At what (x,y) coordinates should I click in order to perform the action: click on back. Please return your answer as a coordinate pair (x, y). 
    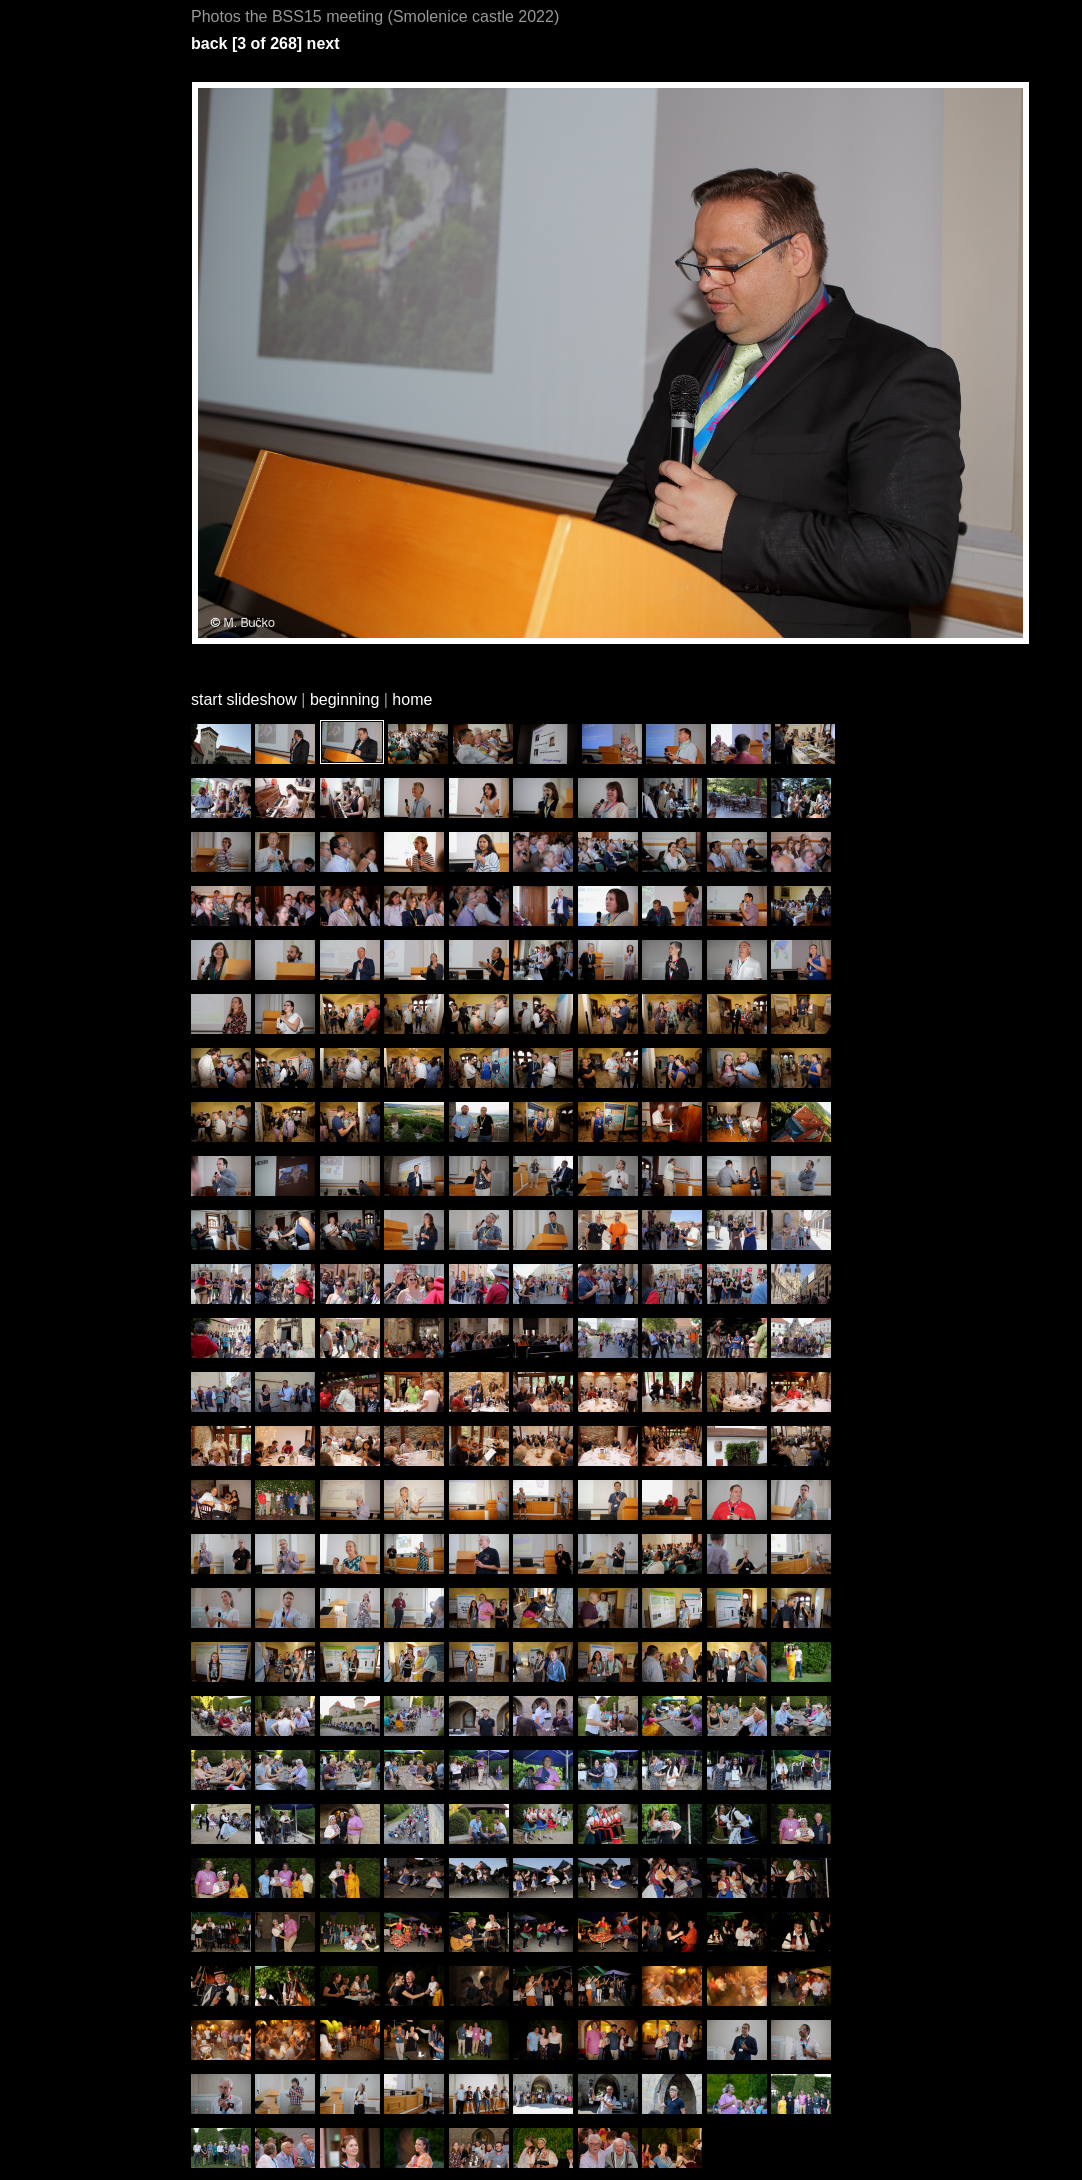
    Looking at the image, I should click on (209, 43).